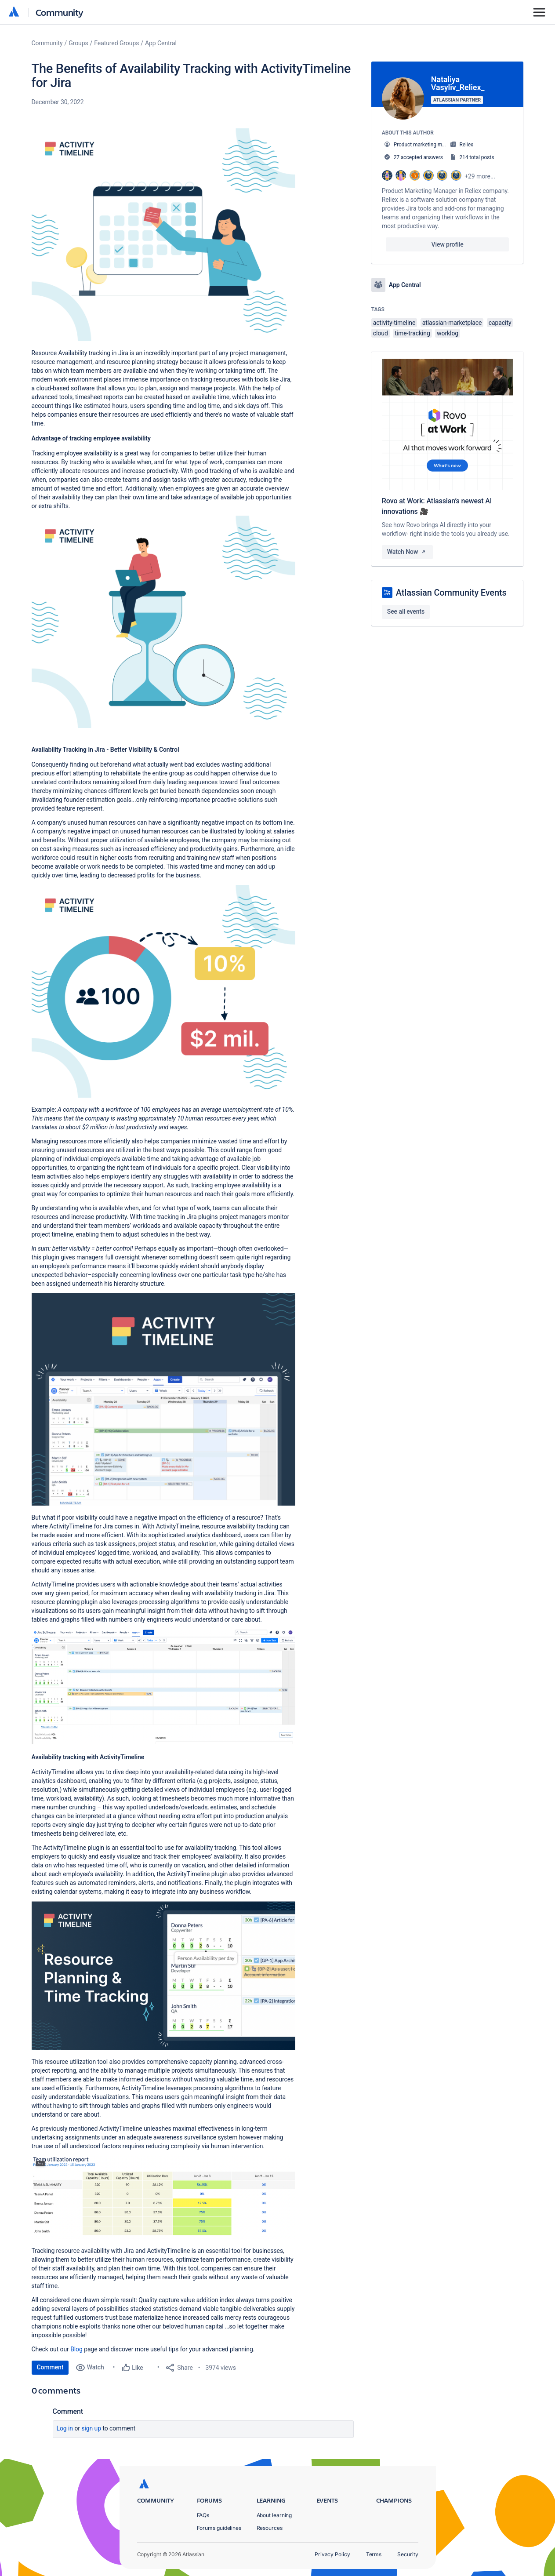 The image size is (555, 2576). What do you see at coordinates (203, 2515) in the screenshot?
I see `FAQs` at bounding box center [203, 2515].